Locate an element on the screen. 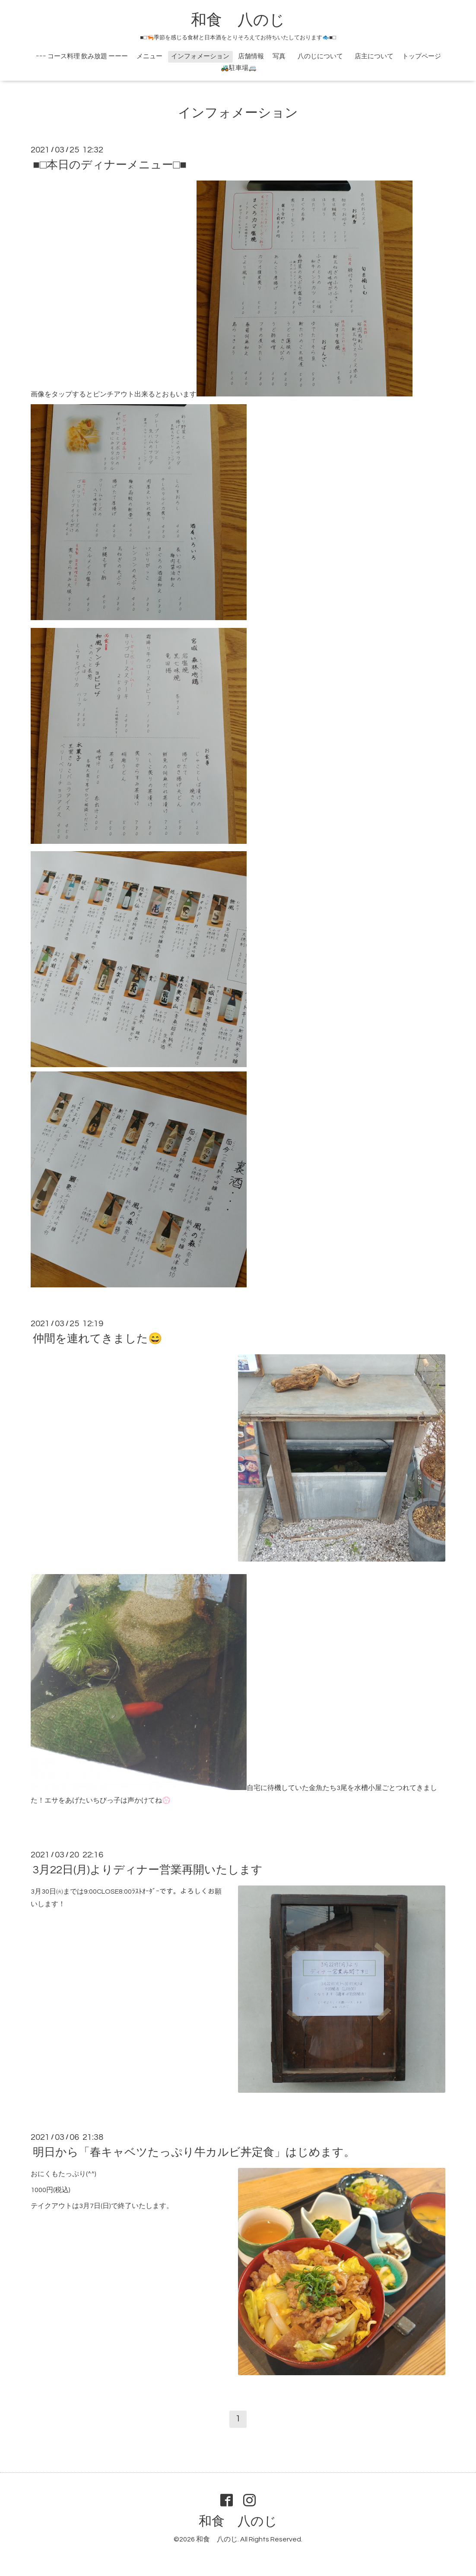  明日から「春キャベツたっぷり牛カルビ丼定食」はじめます。 is located at coordinates (194, 2152).